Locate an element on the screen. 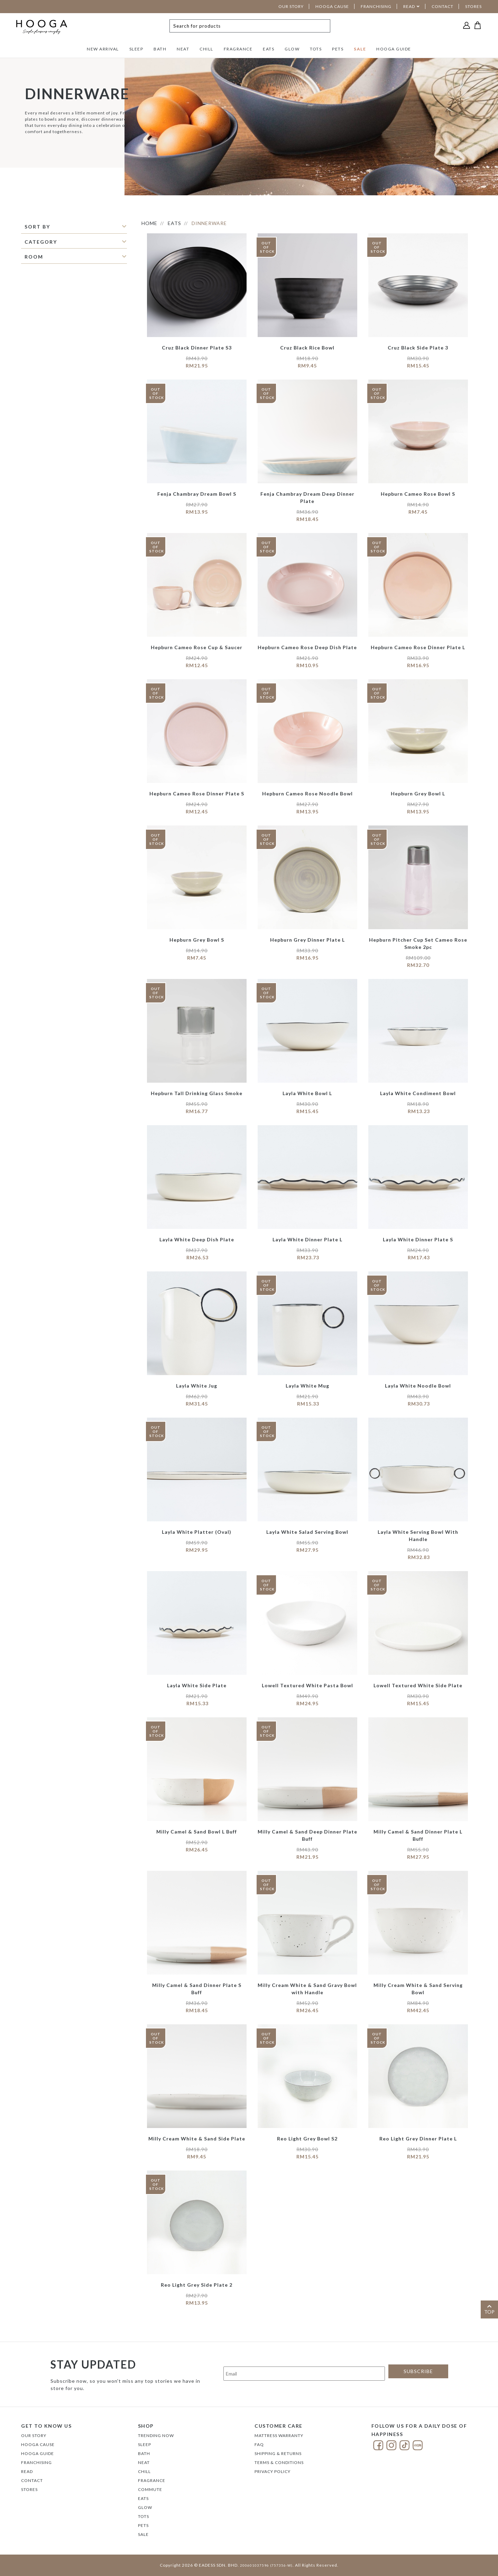 The width and height of the screenshot is (498, 2576). FAQ is located at coordinates (259, 2444).